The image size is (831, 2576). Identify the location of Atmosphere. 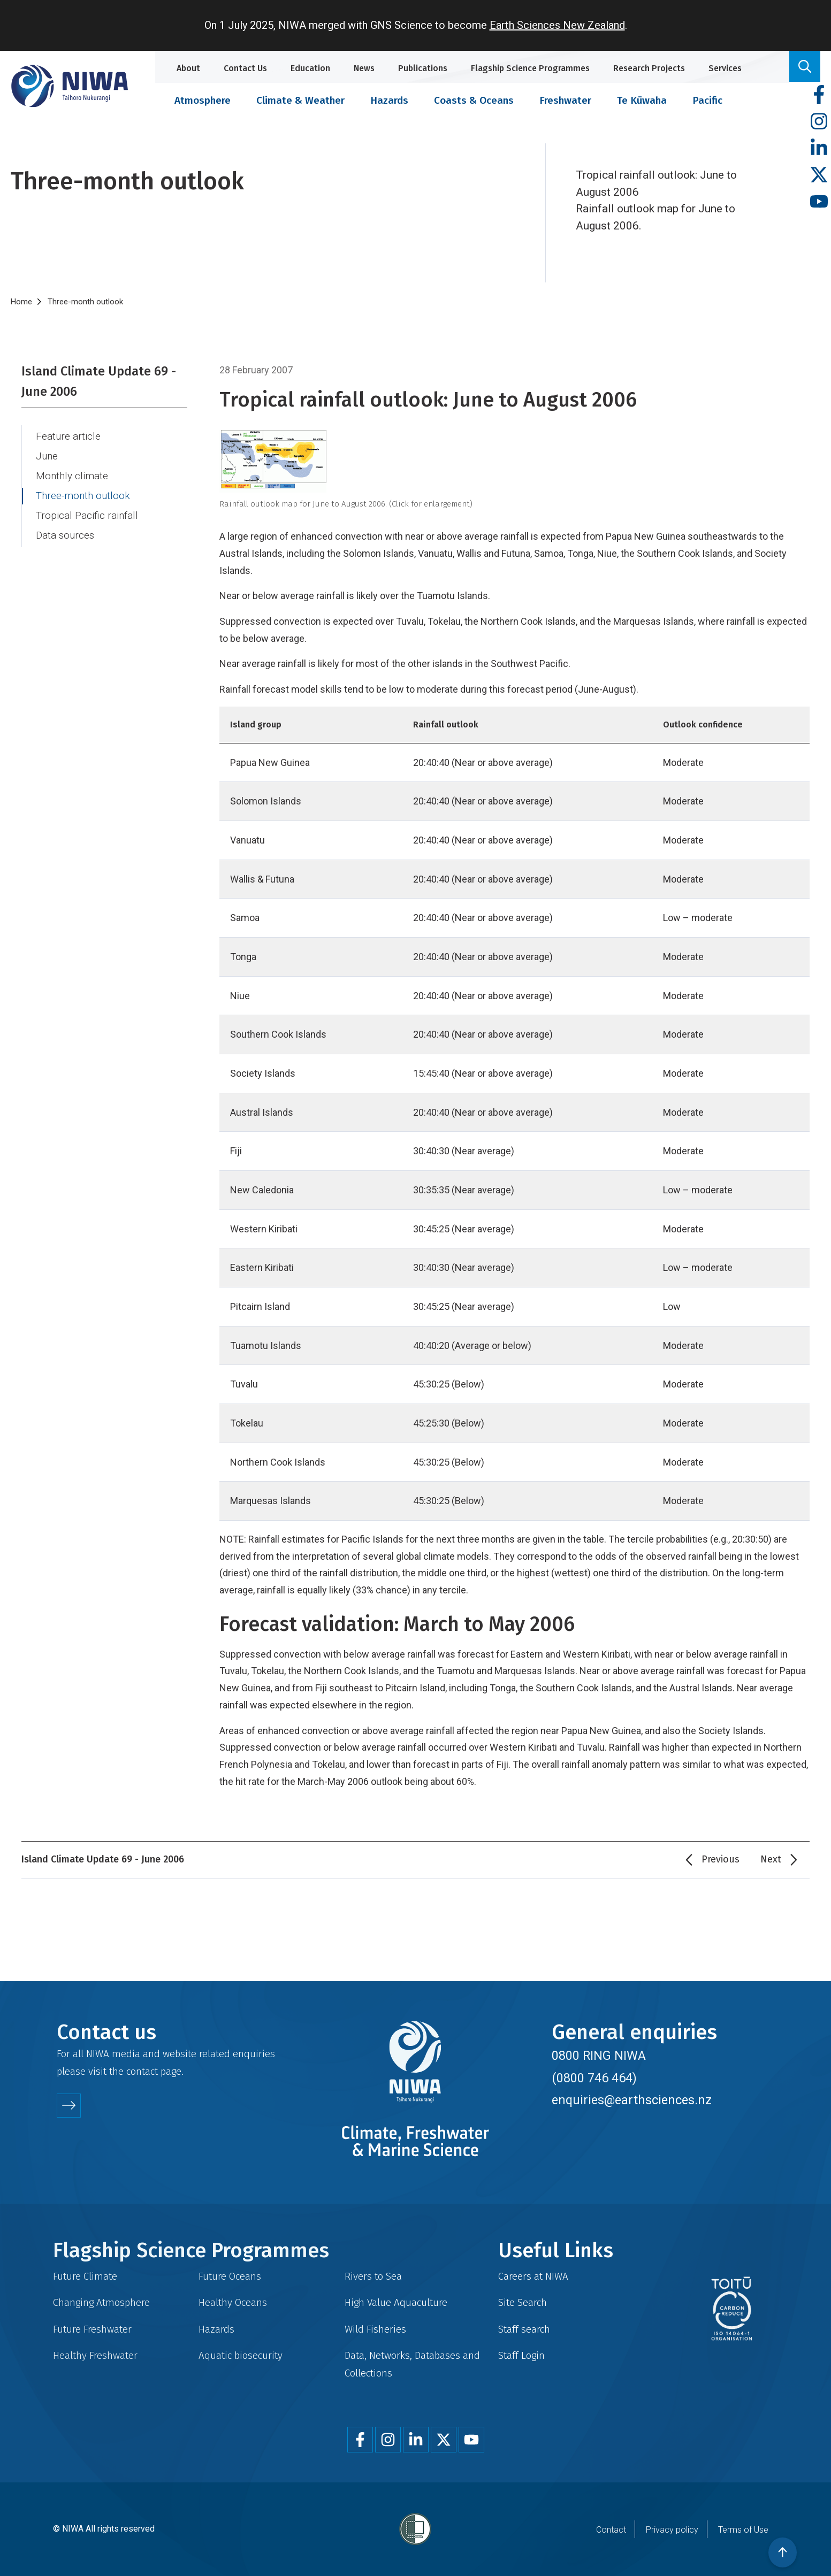
(202, 100).